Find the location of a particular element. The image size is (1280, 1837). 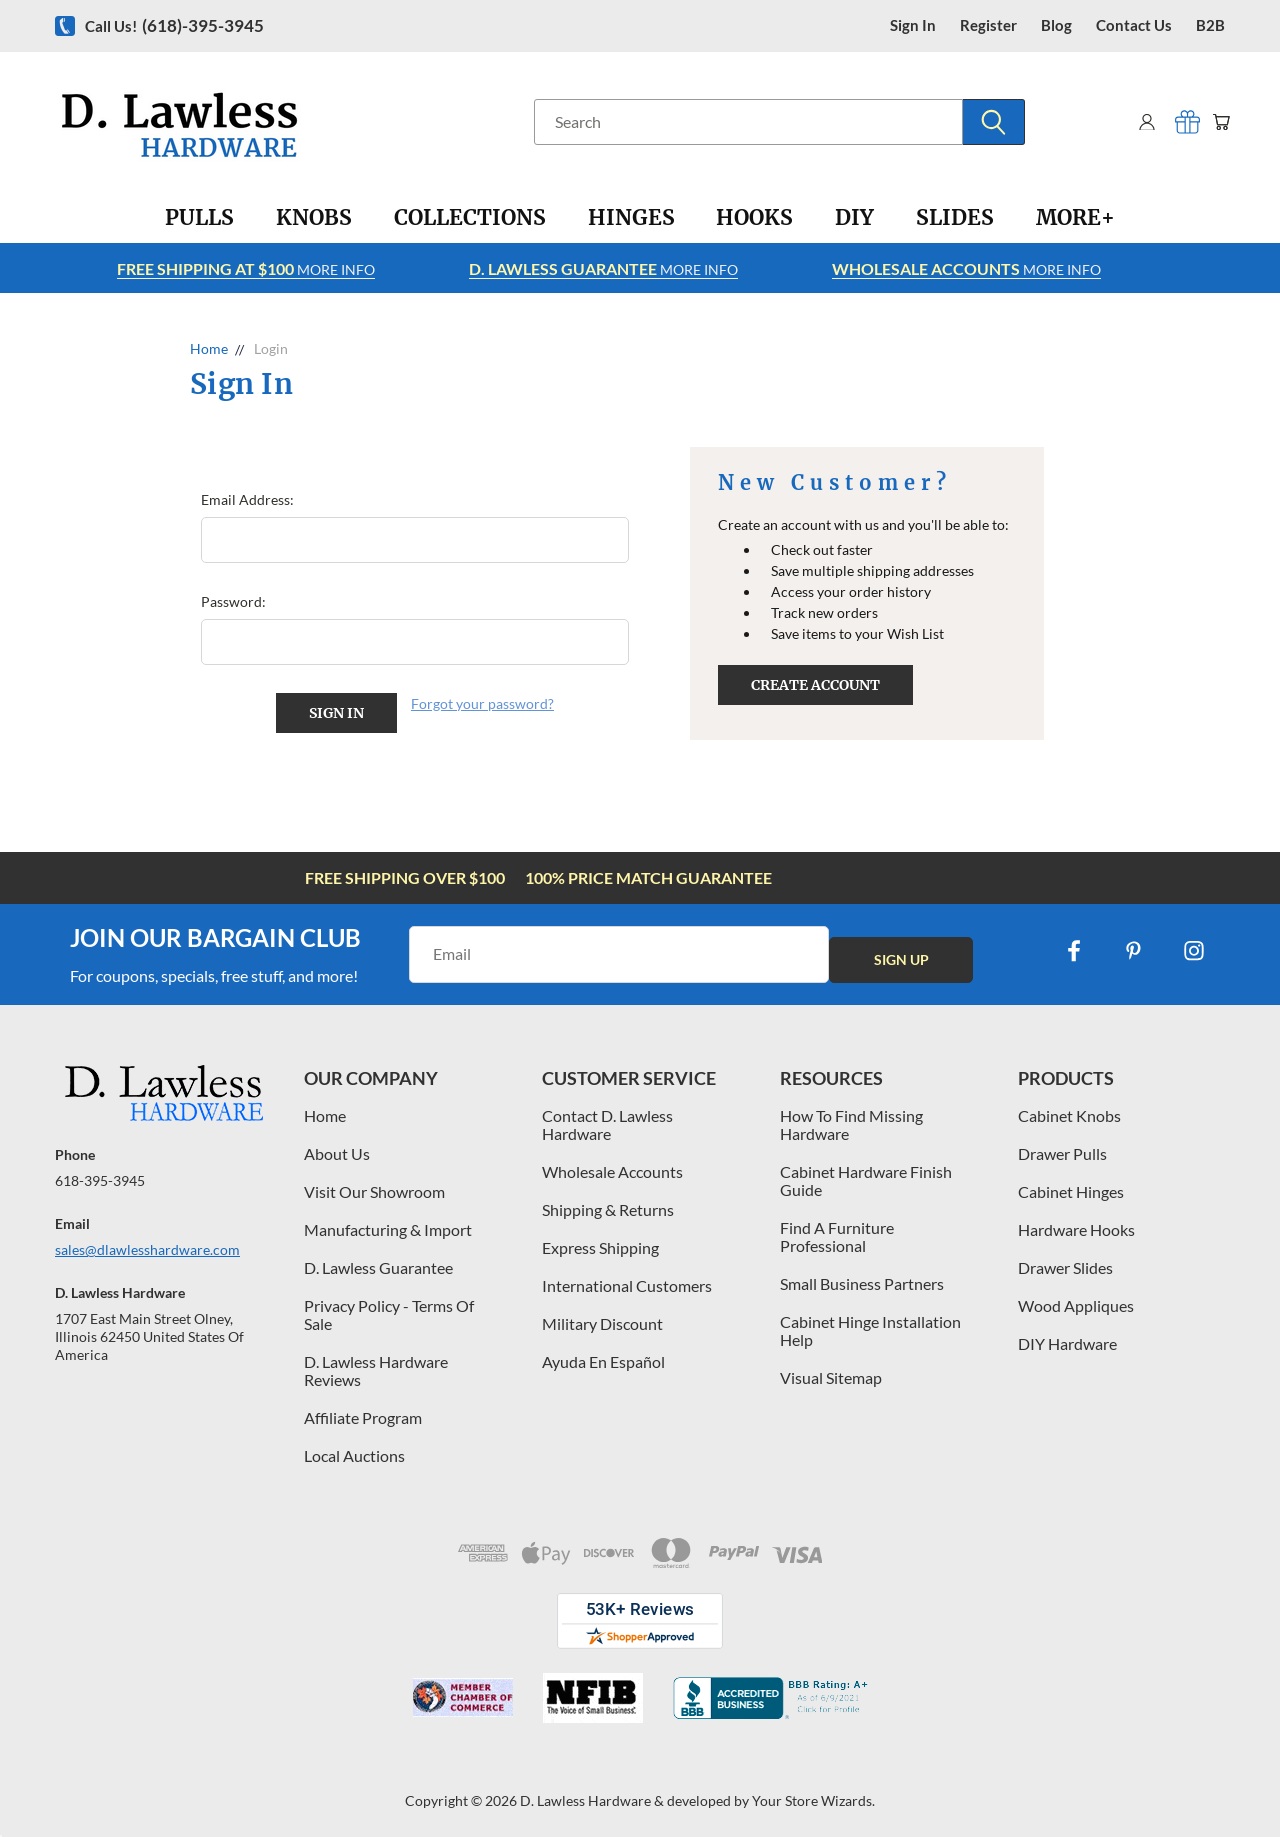

blog is located at coordinates (1056, 25).